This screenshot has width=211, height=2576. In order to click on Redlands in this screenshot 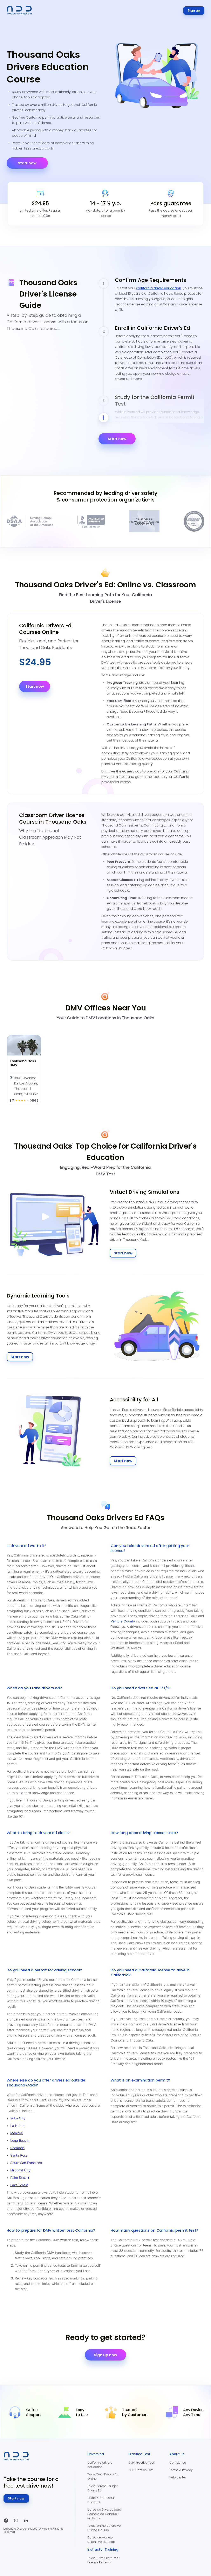, I will do `click(17, 2148)`.